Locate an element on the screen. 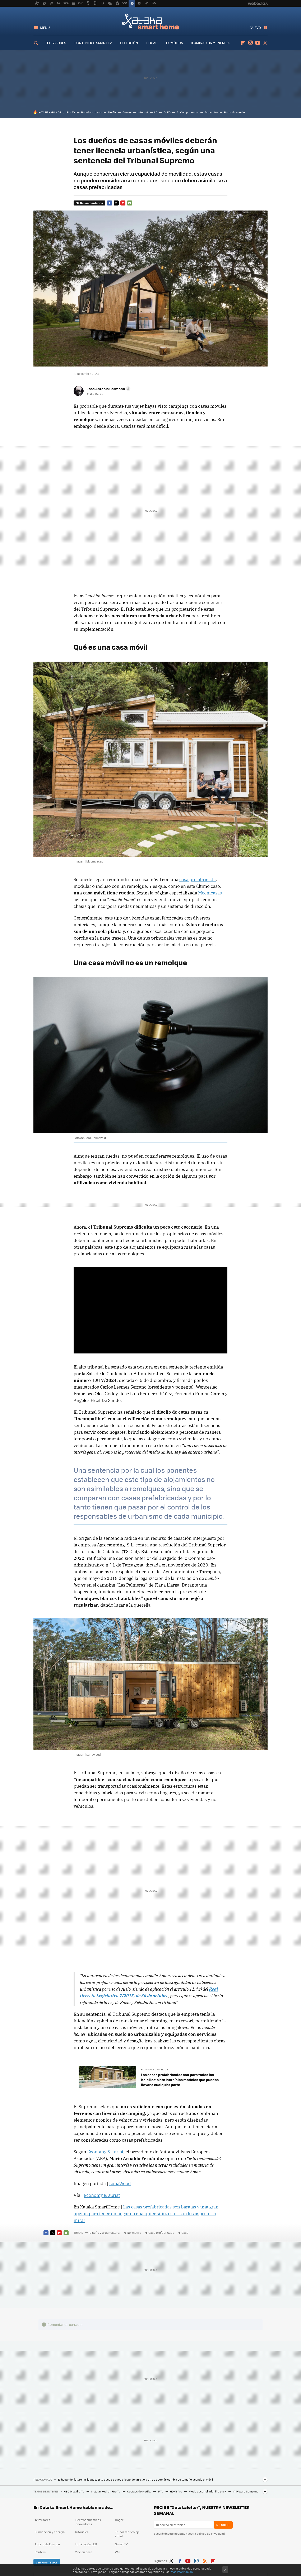  casa prefabricada is located at coordinates (197, 879).